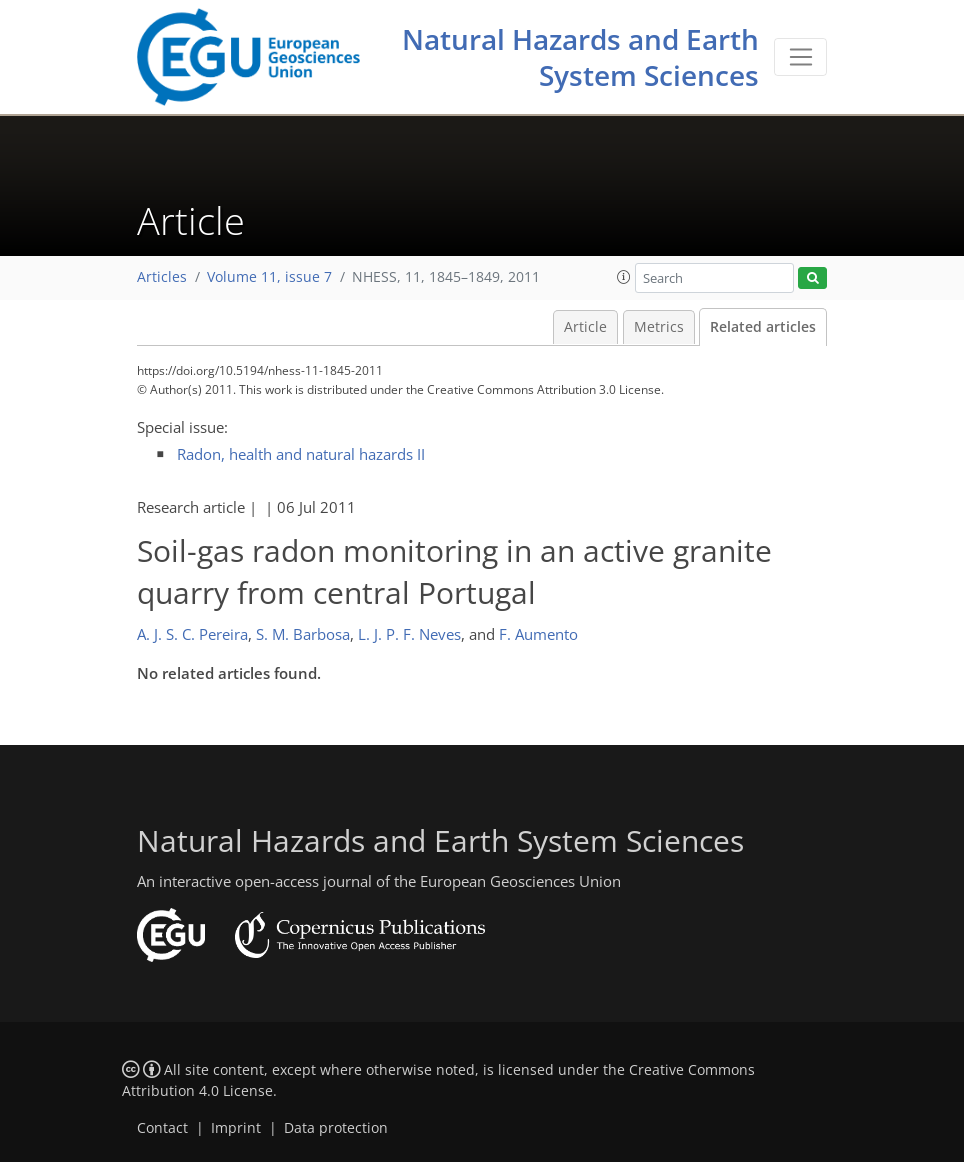 This screenshot has height=1162, width=964. What do you see at coordinates (301, 454) in the screenshot?
I see `Radon, health and natural hazards II` at bounding box center [301, 454].